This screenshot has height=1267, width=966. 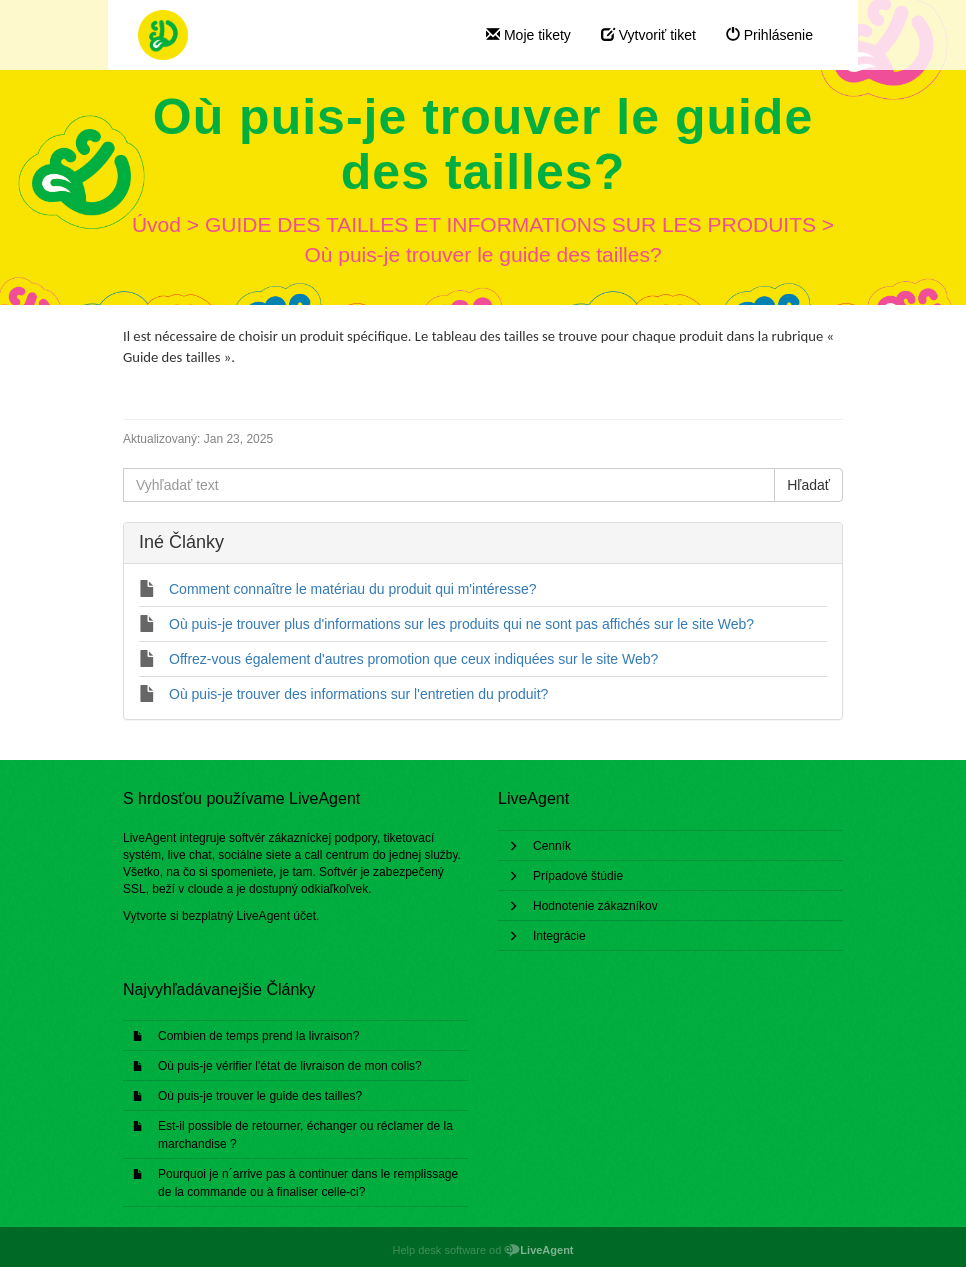 I want to click on Où puis-je vérifier l'état de livraison de mon colis?, so click(x=290, y=1066).